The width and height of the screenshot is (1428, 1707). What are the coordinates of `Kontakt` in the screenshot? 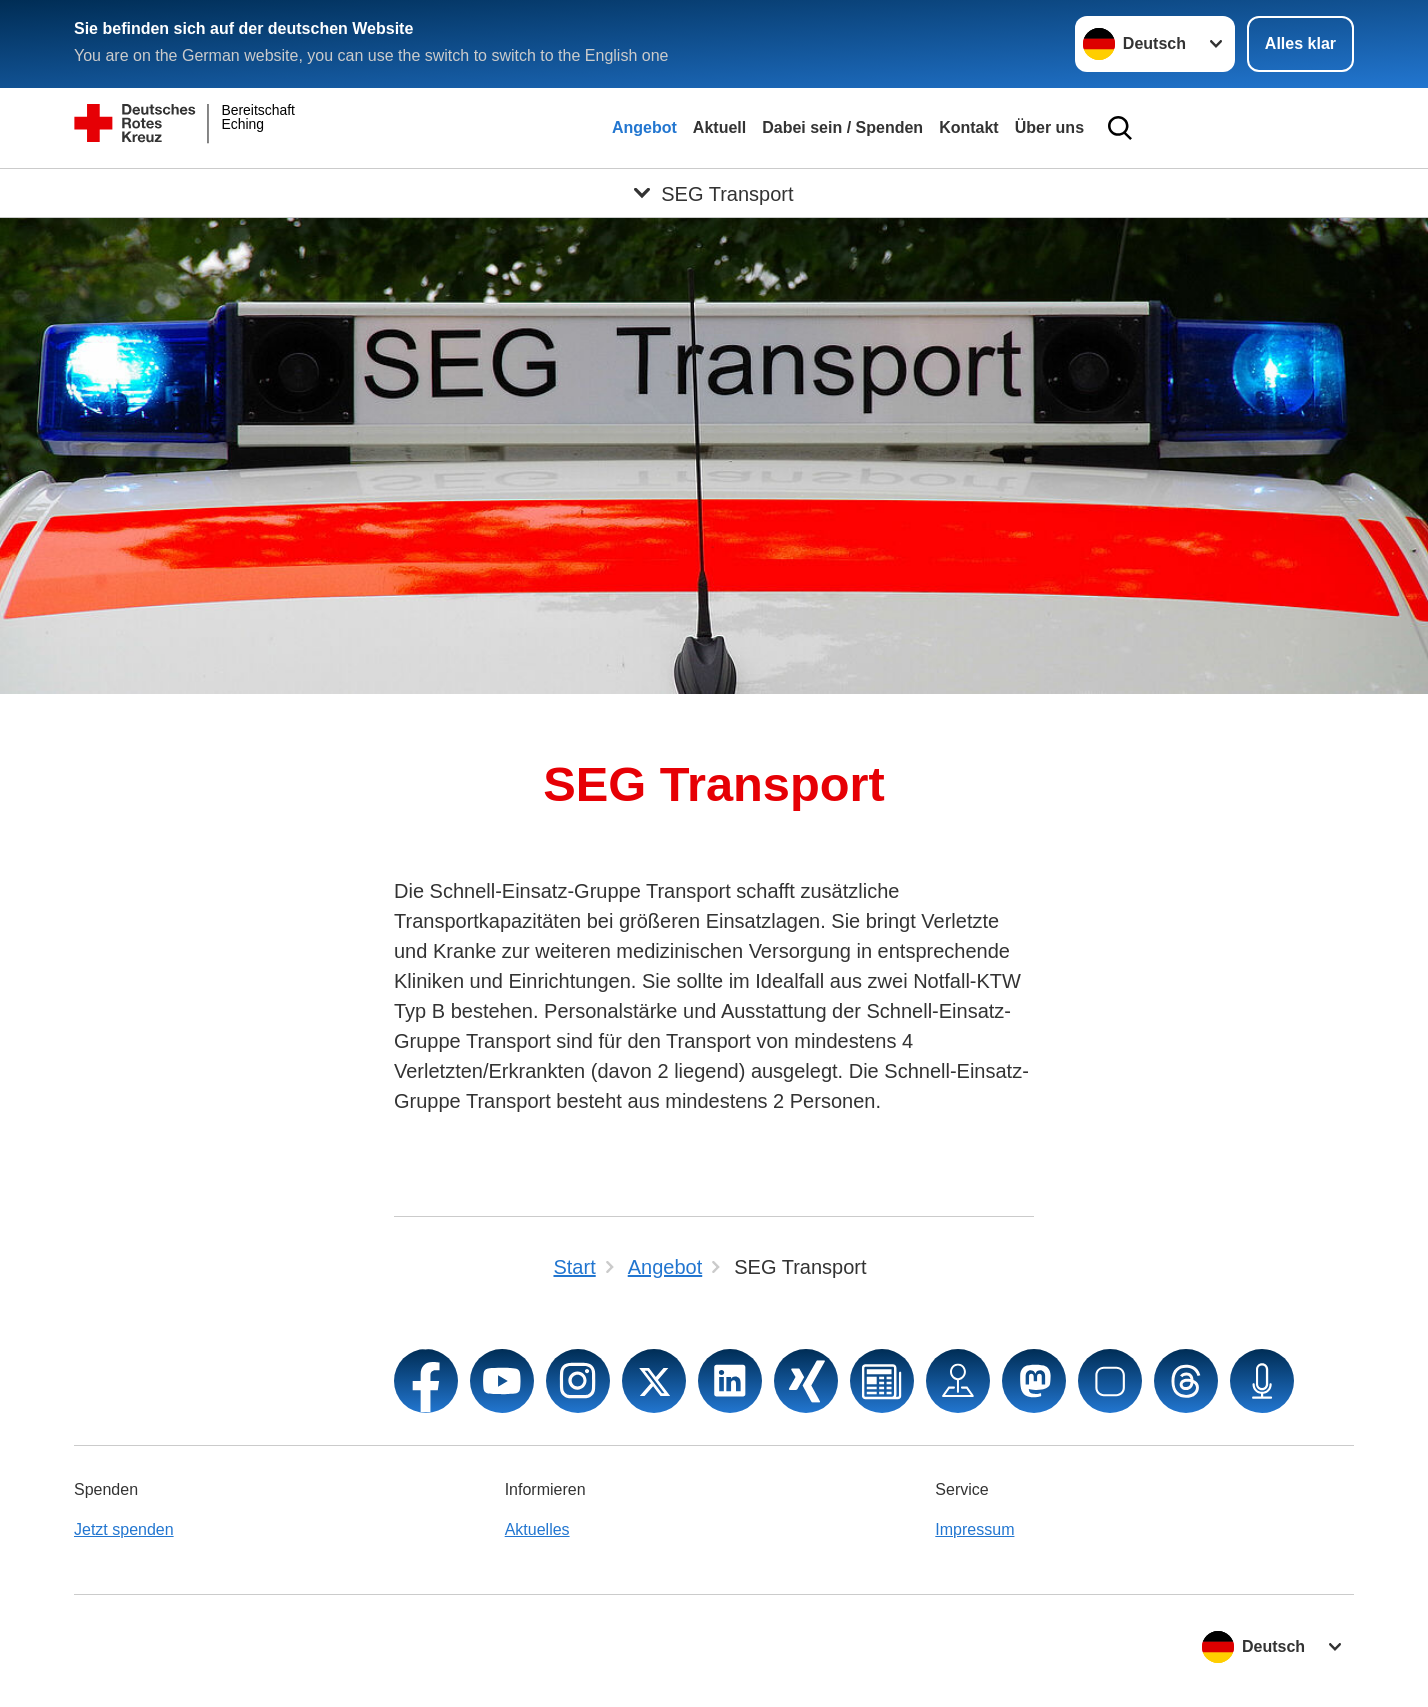 It's located at (969, 127).